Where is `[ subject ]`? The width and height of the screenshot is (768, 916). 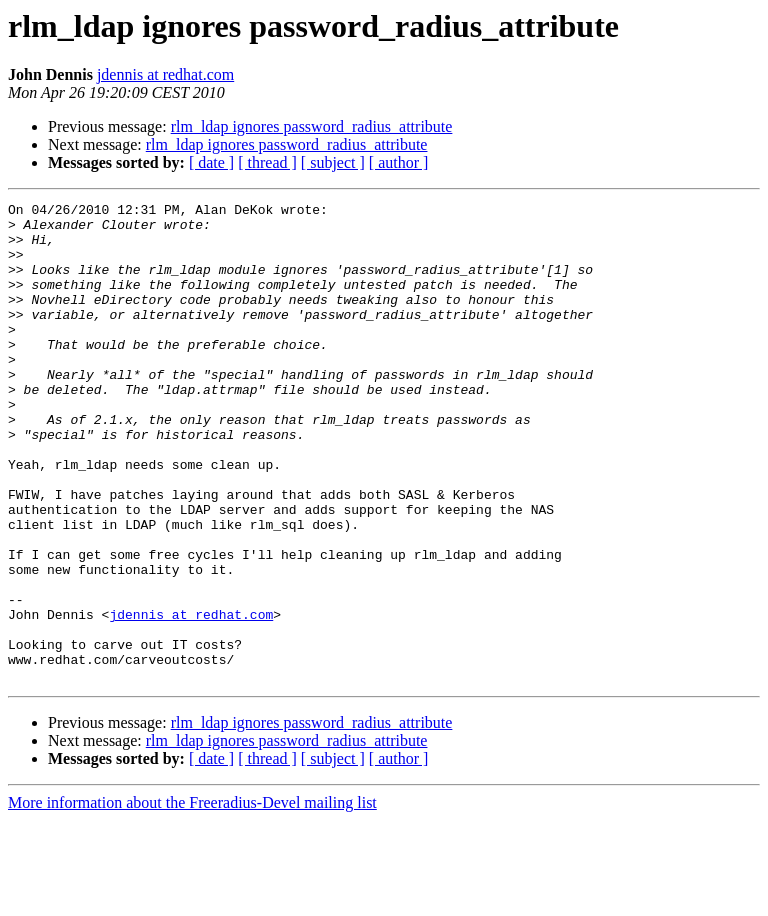 [ subject ] is located at coordinates (333, 162).